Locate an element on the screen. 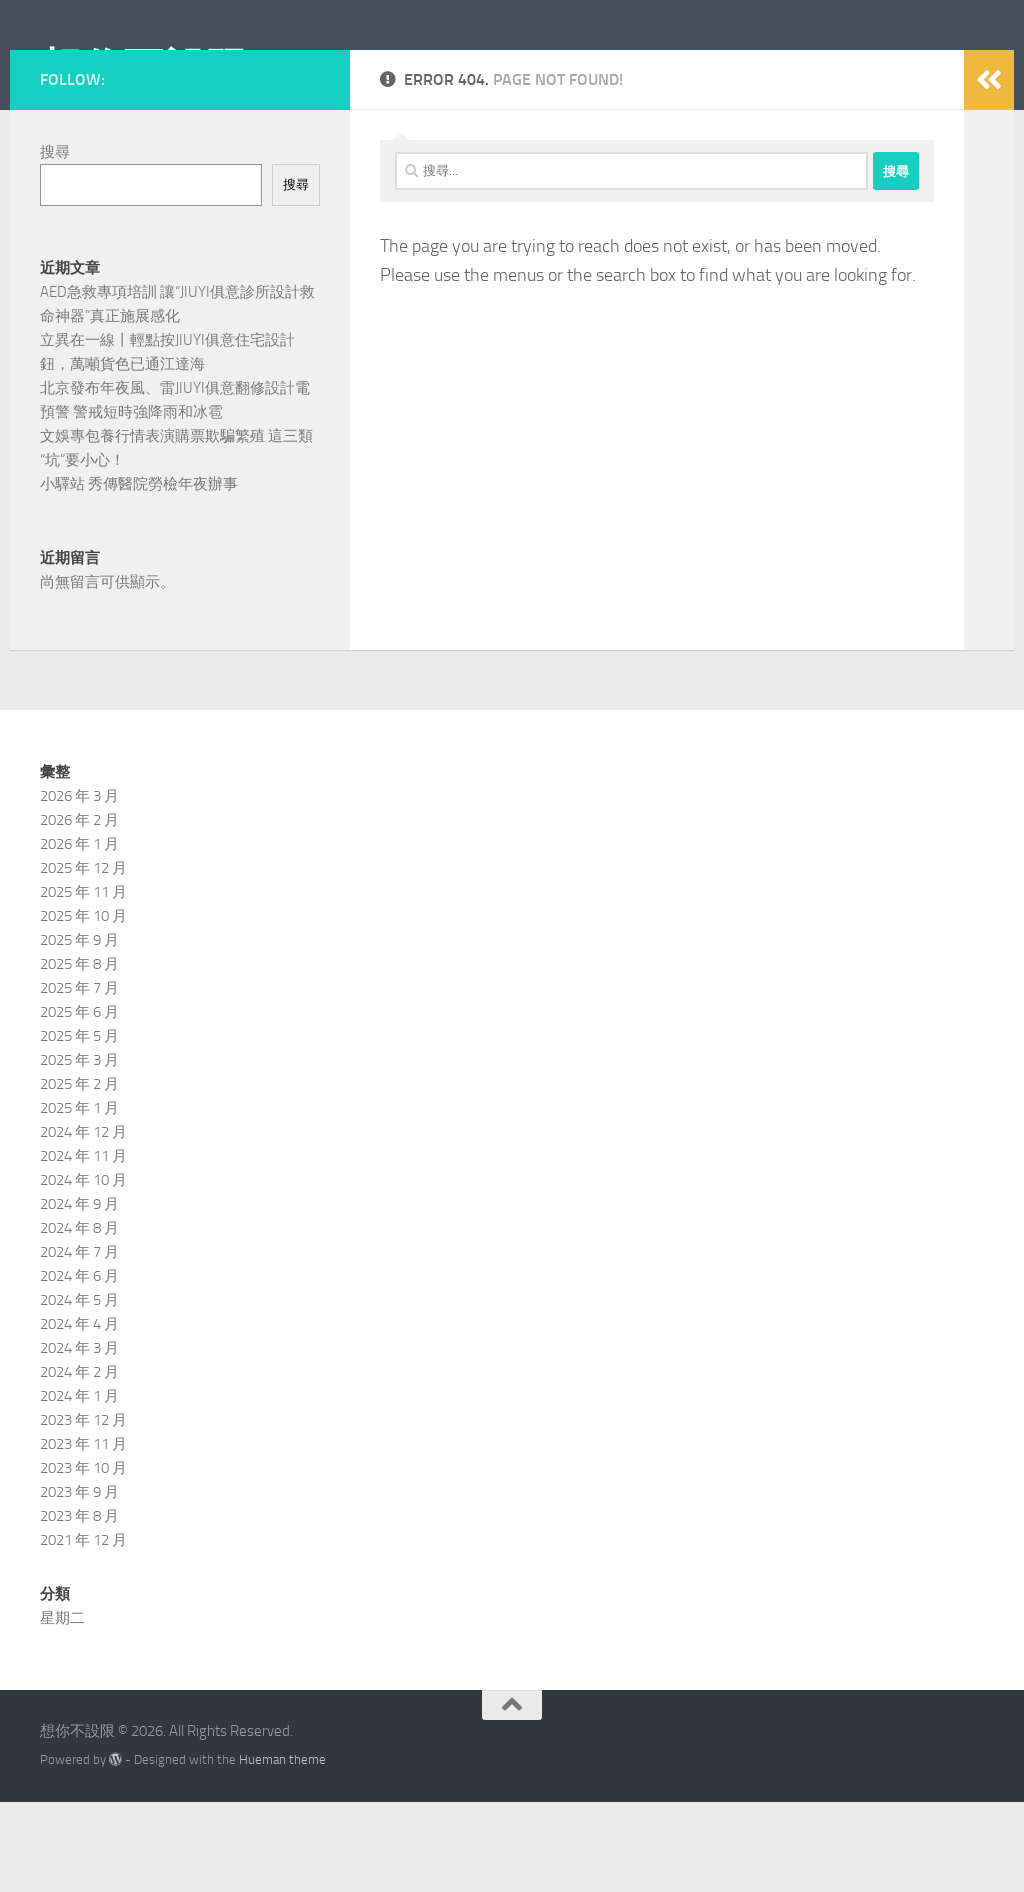 Image resolution: width=1024 pixels, height=1892 pixels. 2024 年 8 月 is located at coordinates (79, 1318).